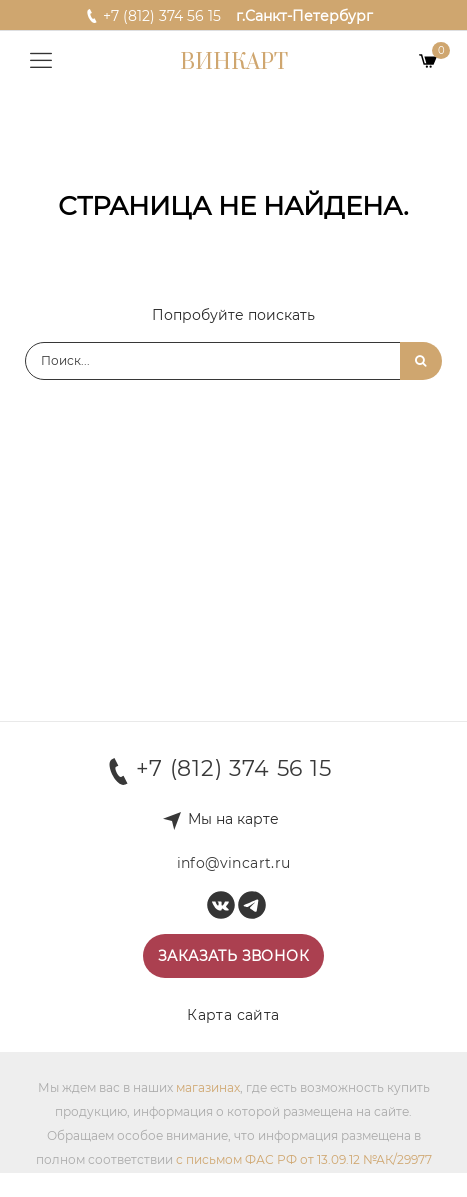  I want to click on Карта сайта, so click(233, 1015).